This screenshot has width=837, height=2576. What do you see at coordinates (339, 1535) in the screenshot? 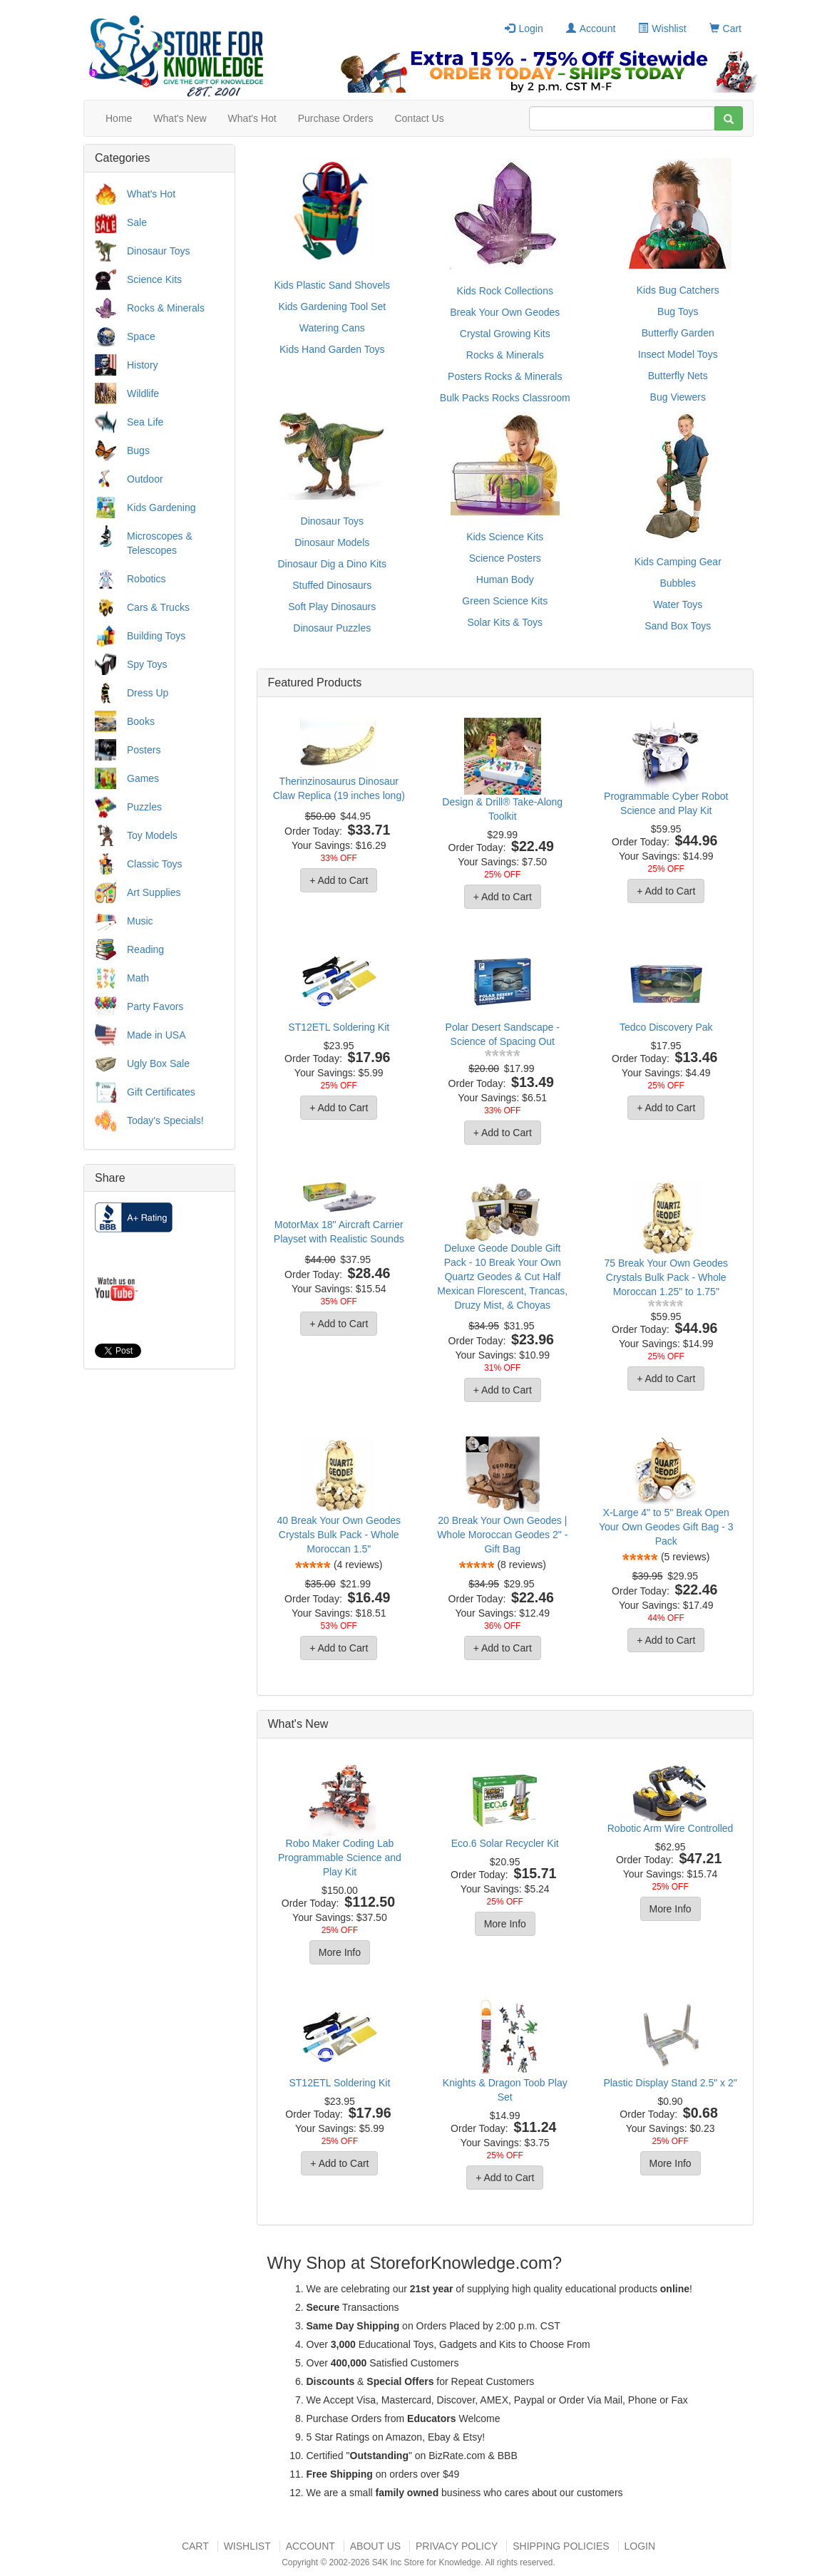
I see `40 Break Your Own Geodes Crystals Bulk Pack - Whole Moroccan 1.5"` at bounding box center [339, 1535].